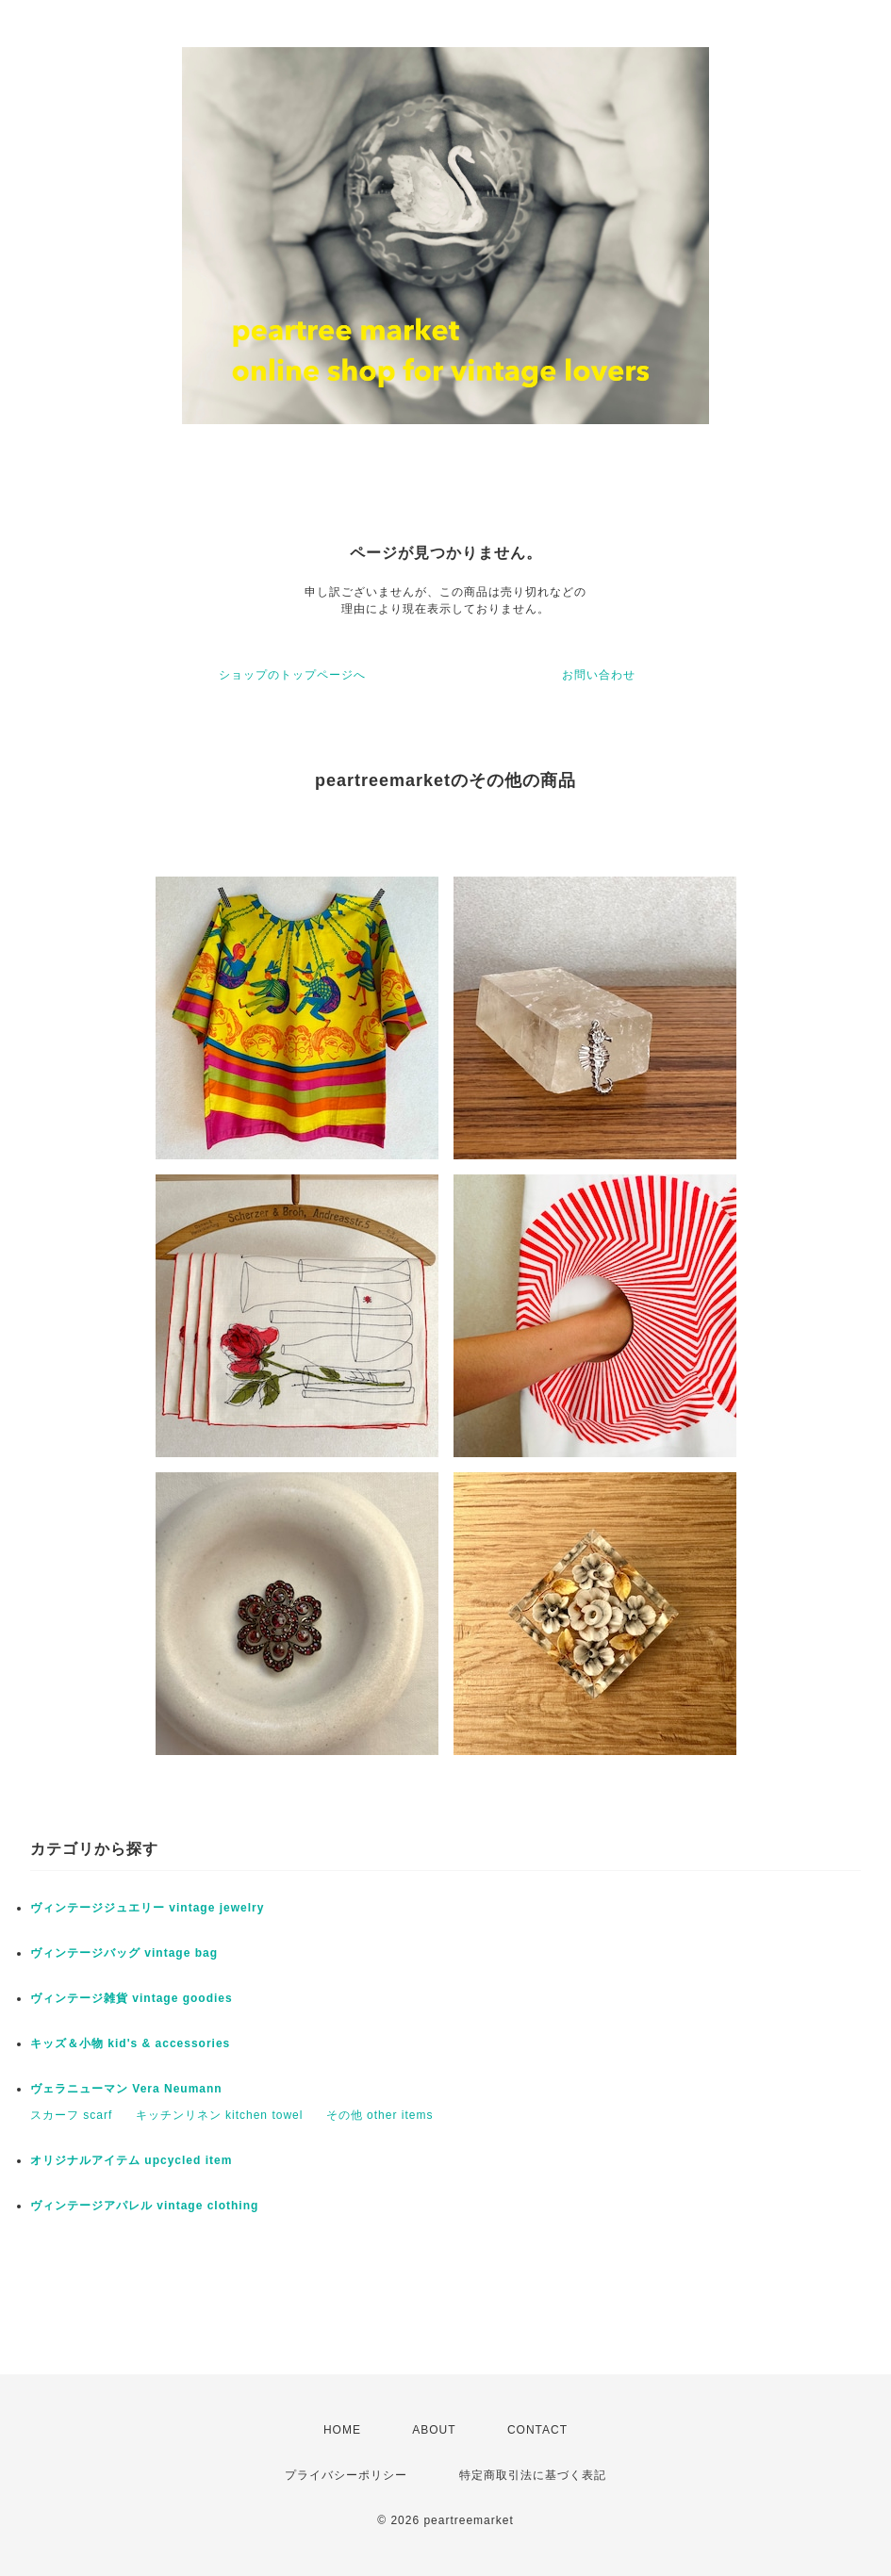  Describe the element at coordinates (130, 2043) in the screenshot. I see `キッズ＆小物 kid's & accessories` at that location.